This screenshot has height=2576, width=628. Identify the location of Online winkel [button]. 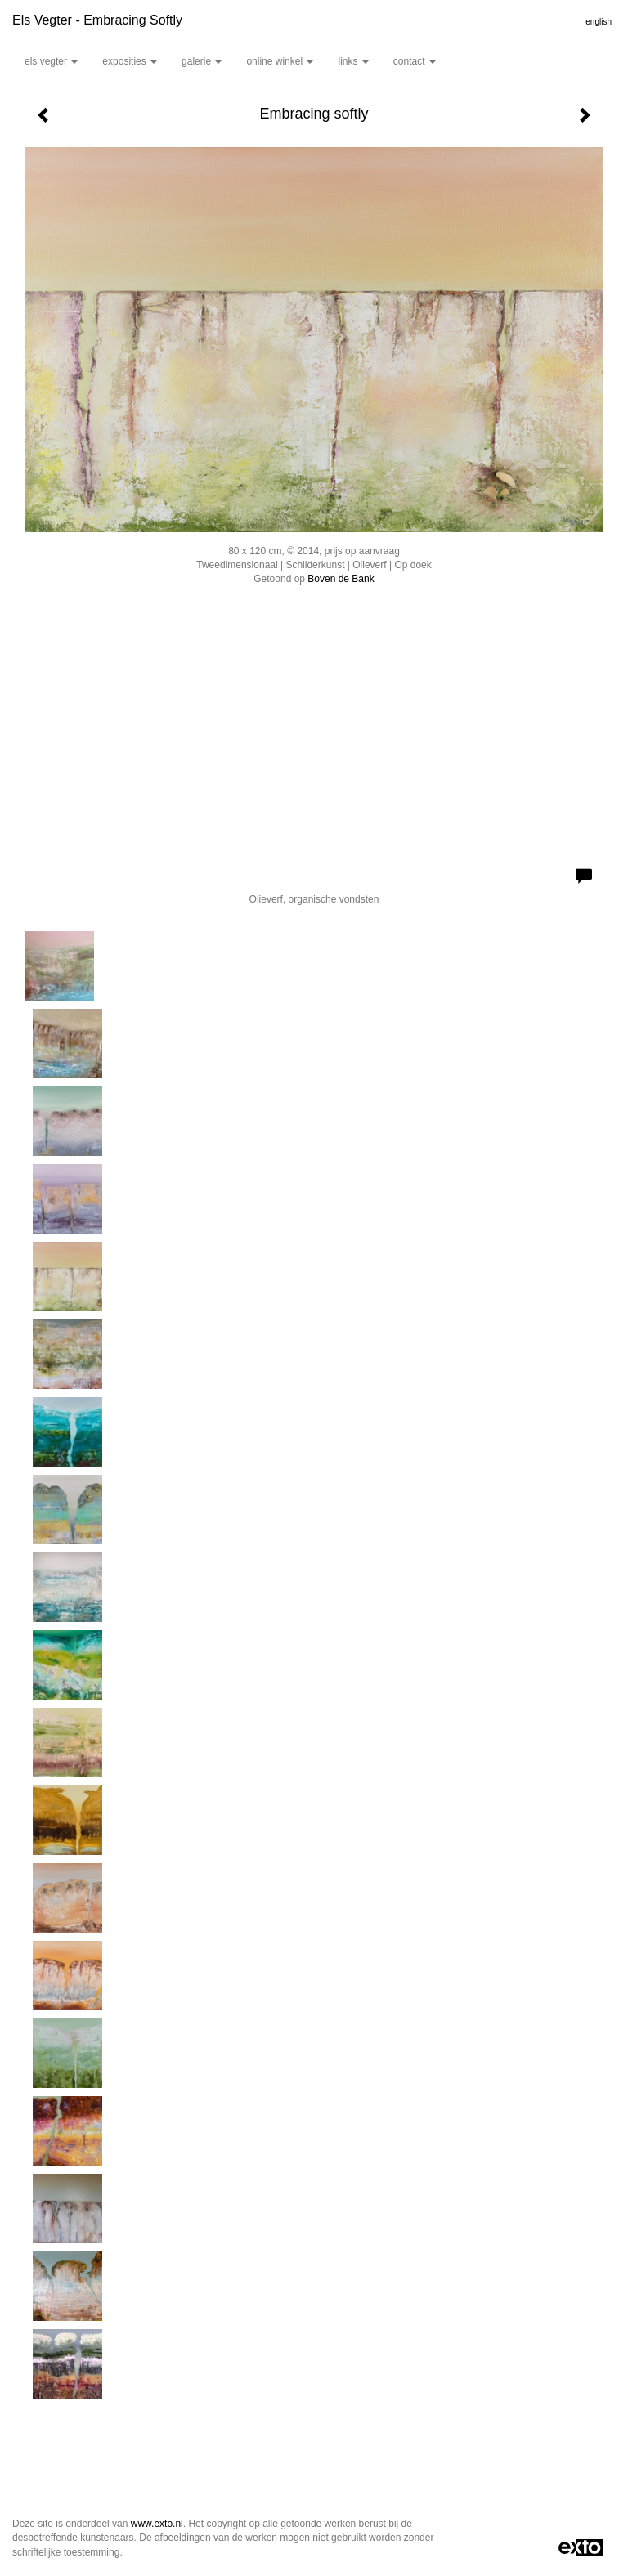
(279, 61).